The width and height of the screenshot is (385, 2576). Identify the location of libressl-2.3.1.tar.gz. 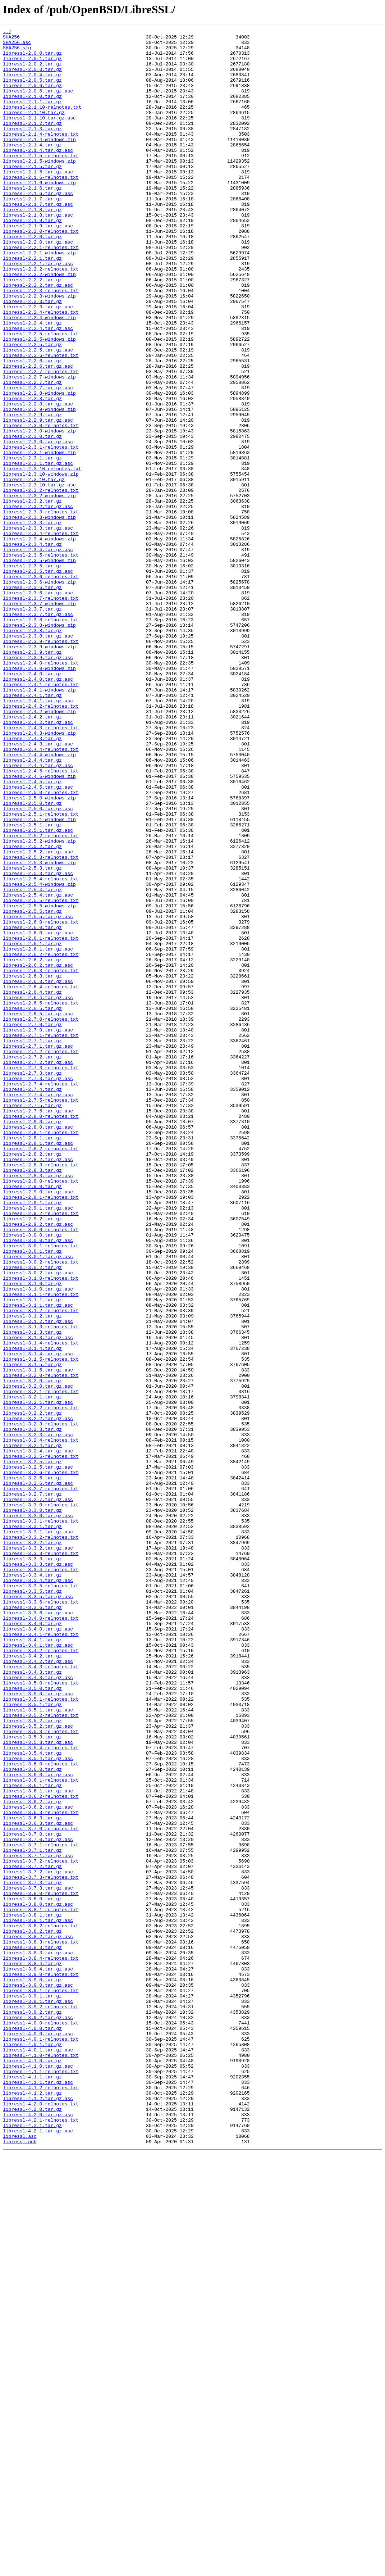
(32, 544).